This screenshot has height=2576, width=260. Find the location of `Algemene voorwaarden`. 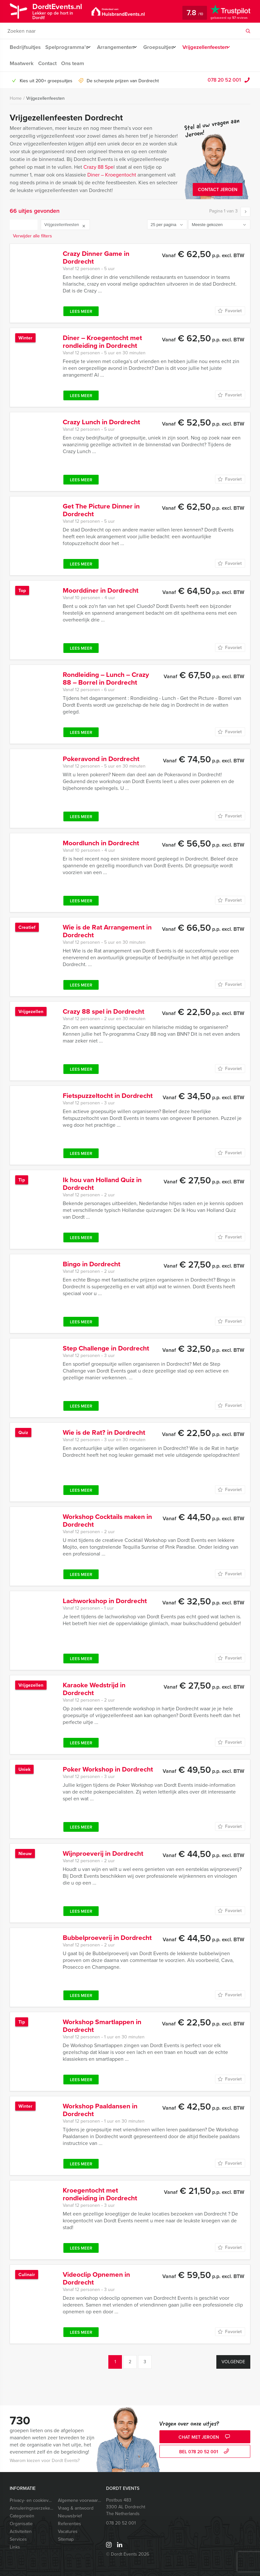

Algemene voorwaarden is located at coordinates (79, 2500).